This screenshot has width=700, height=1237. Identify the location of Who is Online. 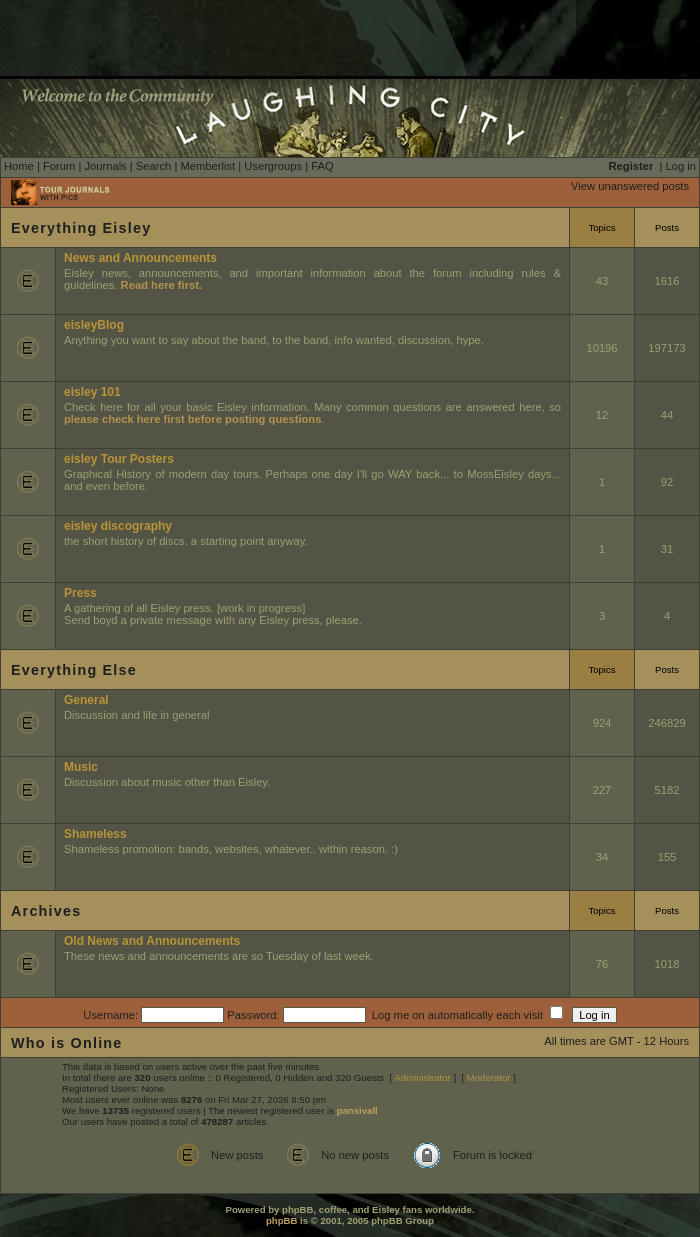
(67, 1043).